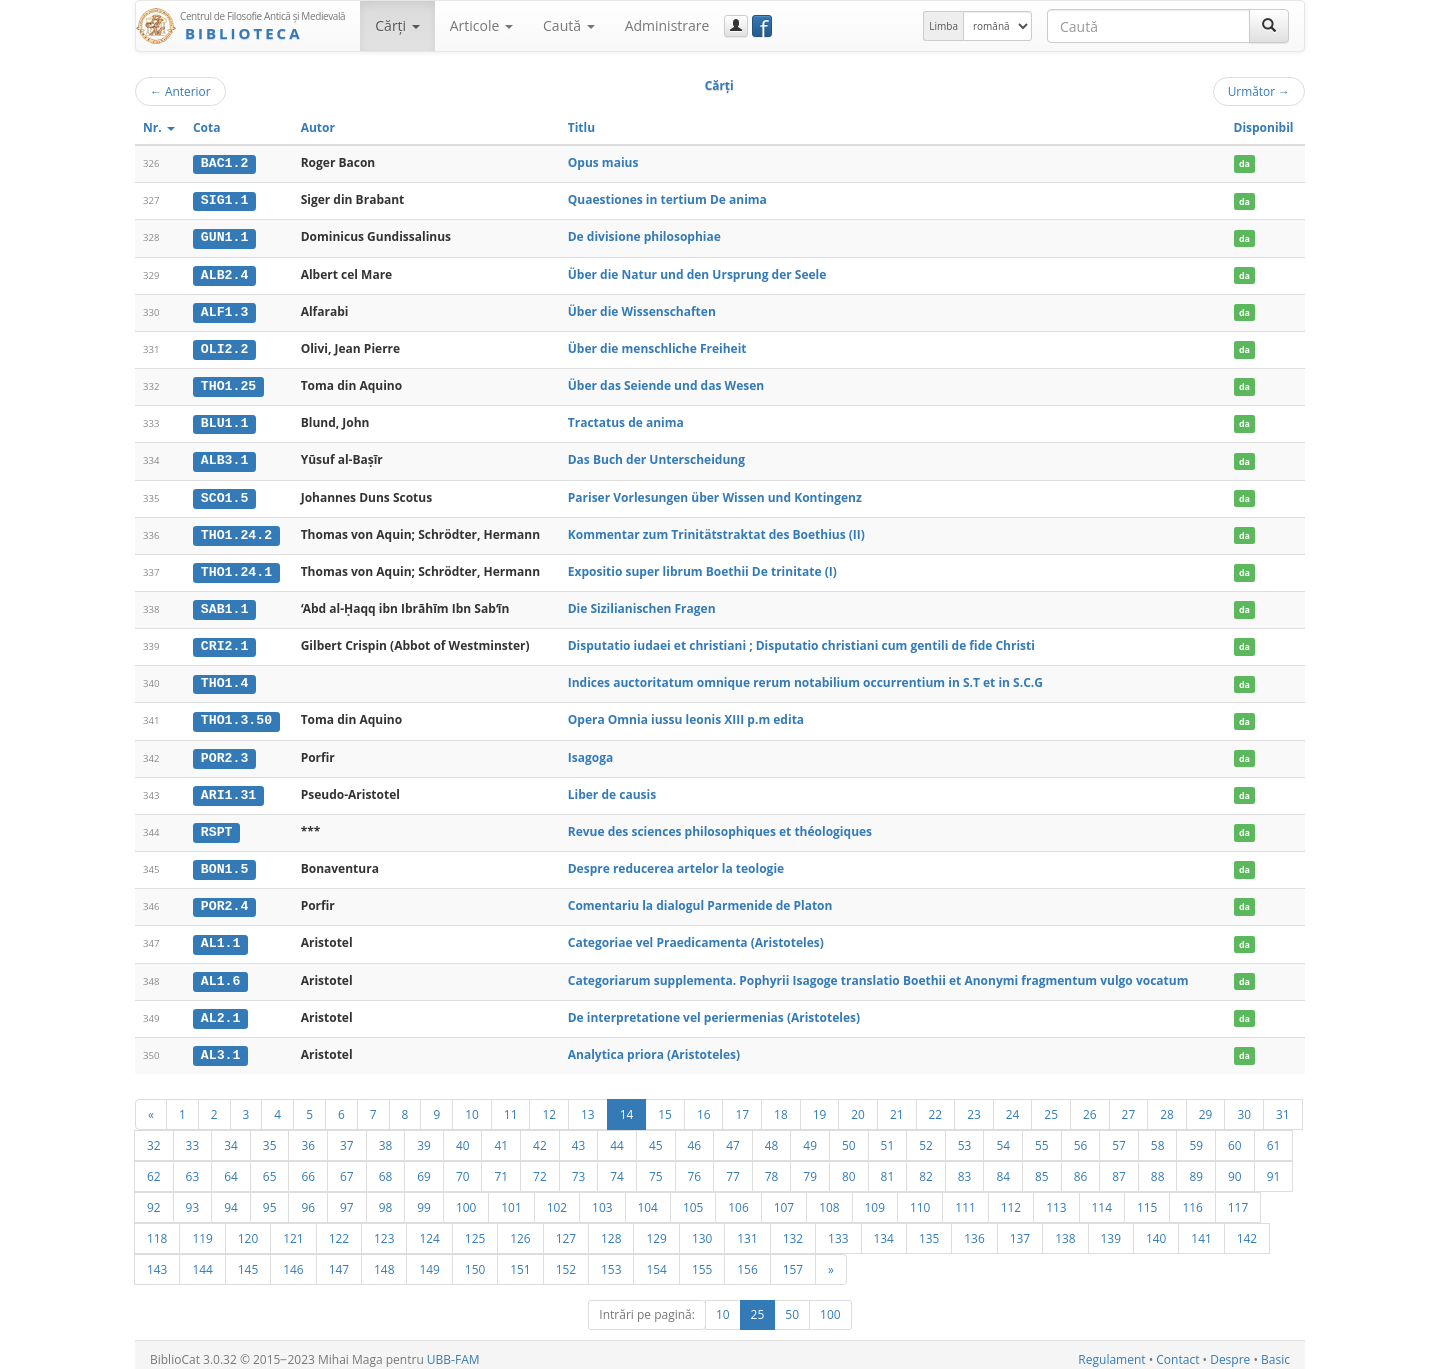 This screenshot has width=1440, height=1369. Describe the element at coordinates (1013, 1105) in the screenshot. I see `24` at that location.